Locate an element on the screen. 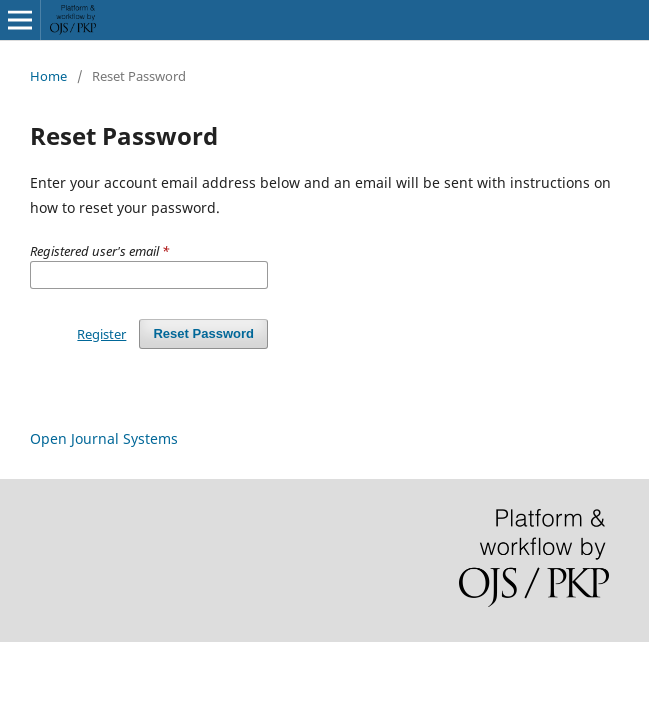 This screenshot has width=649, height=720. Home is located at coordinates (48, 76).